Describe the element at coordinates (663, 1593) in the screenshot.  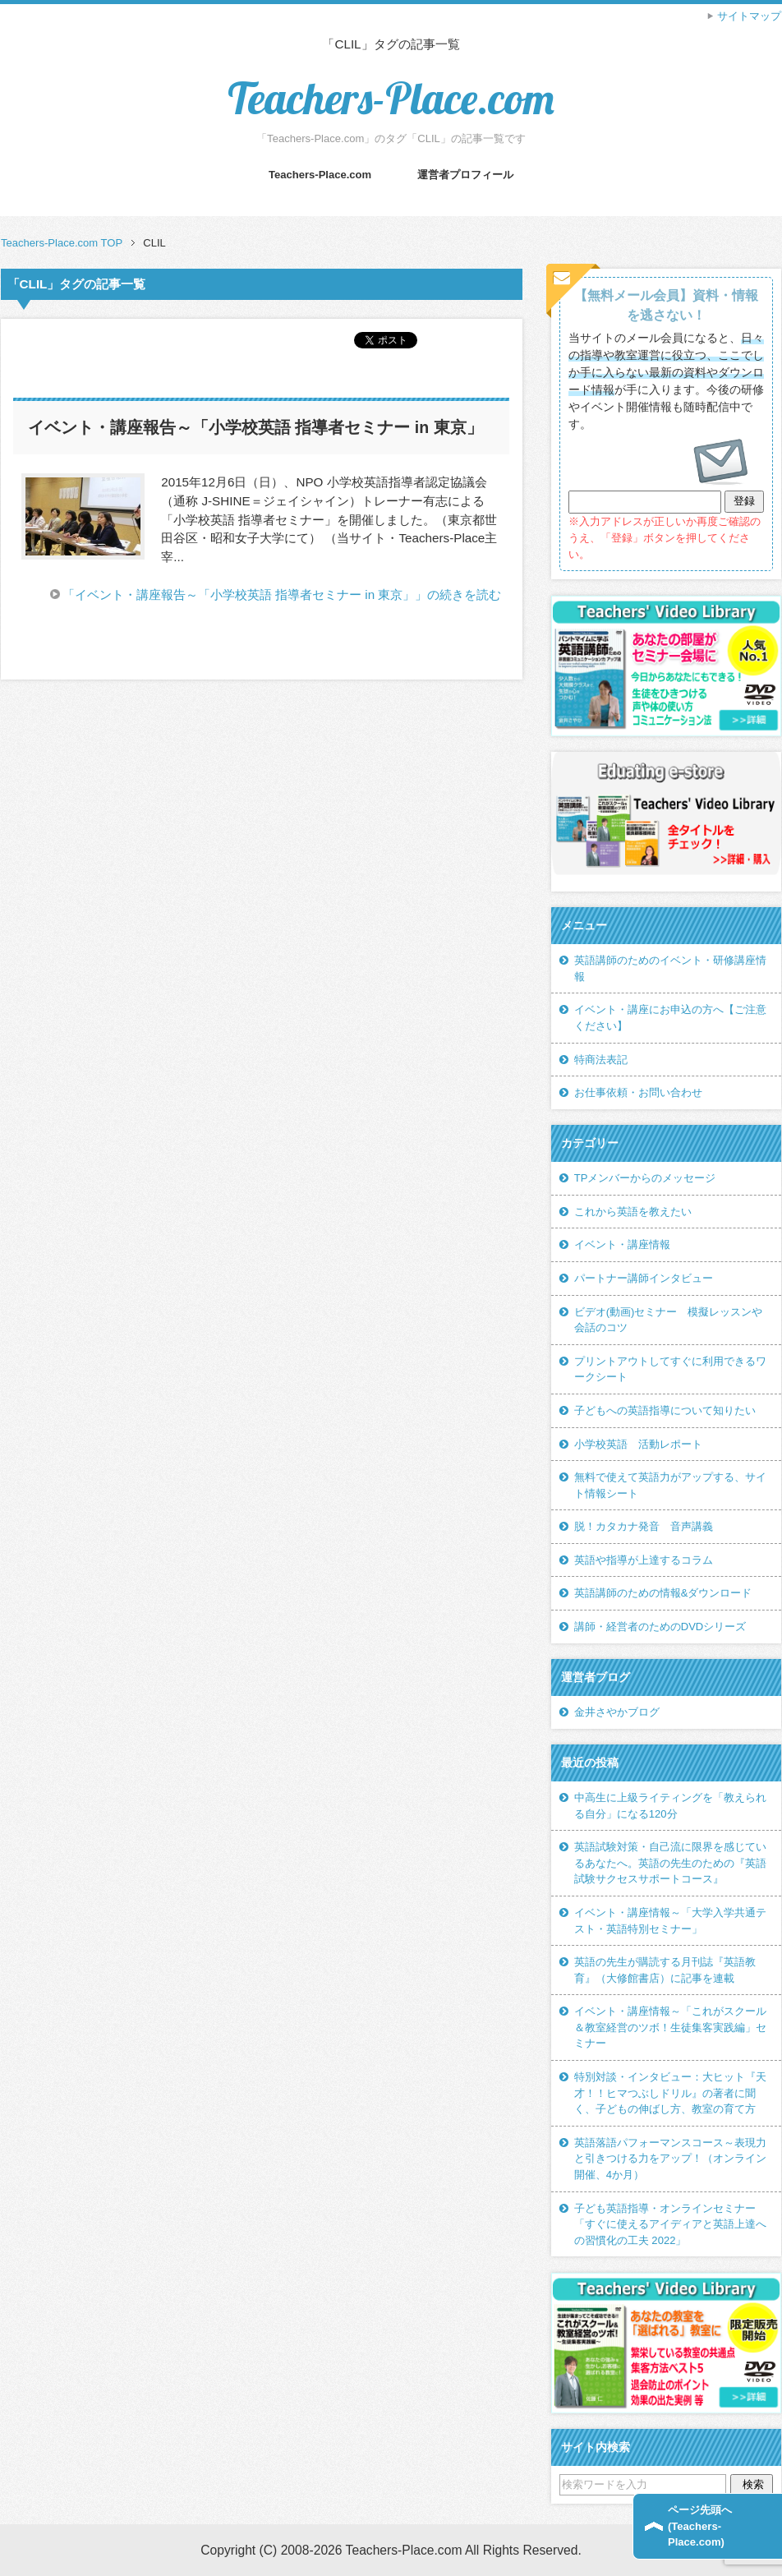
I see `英語講師のための情報&ダウンロード` at that location.